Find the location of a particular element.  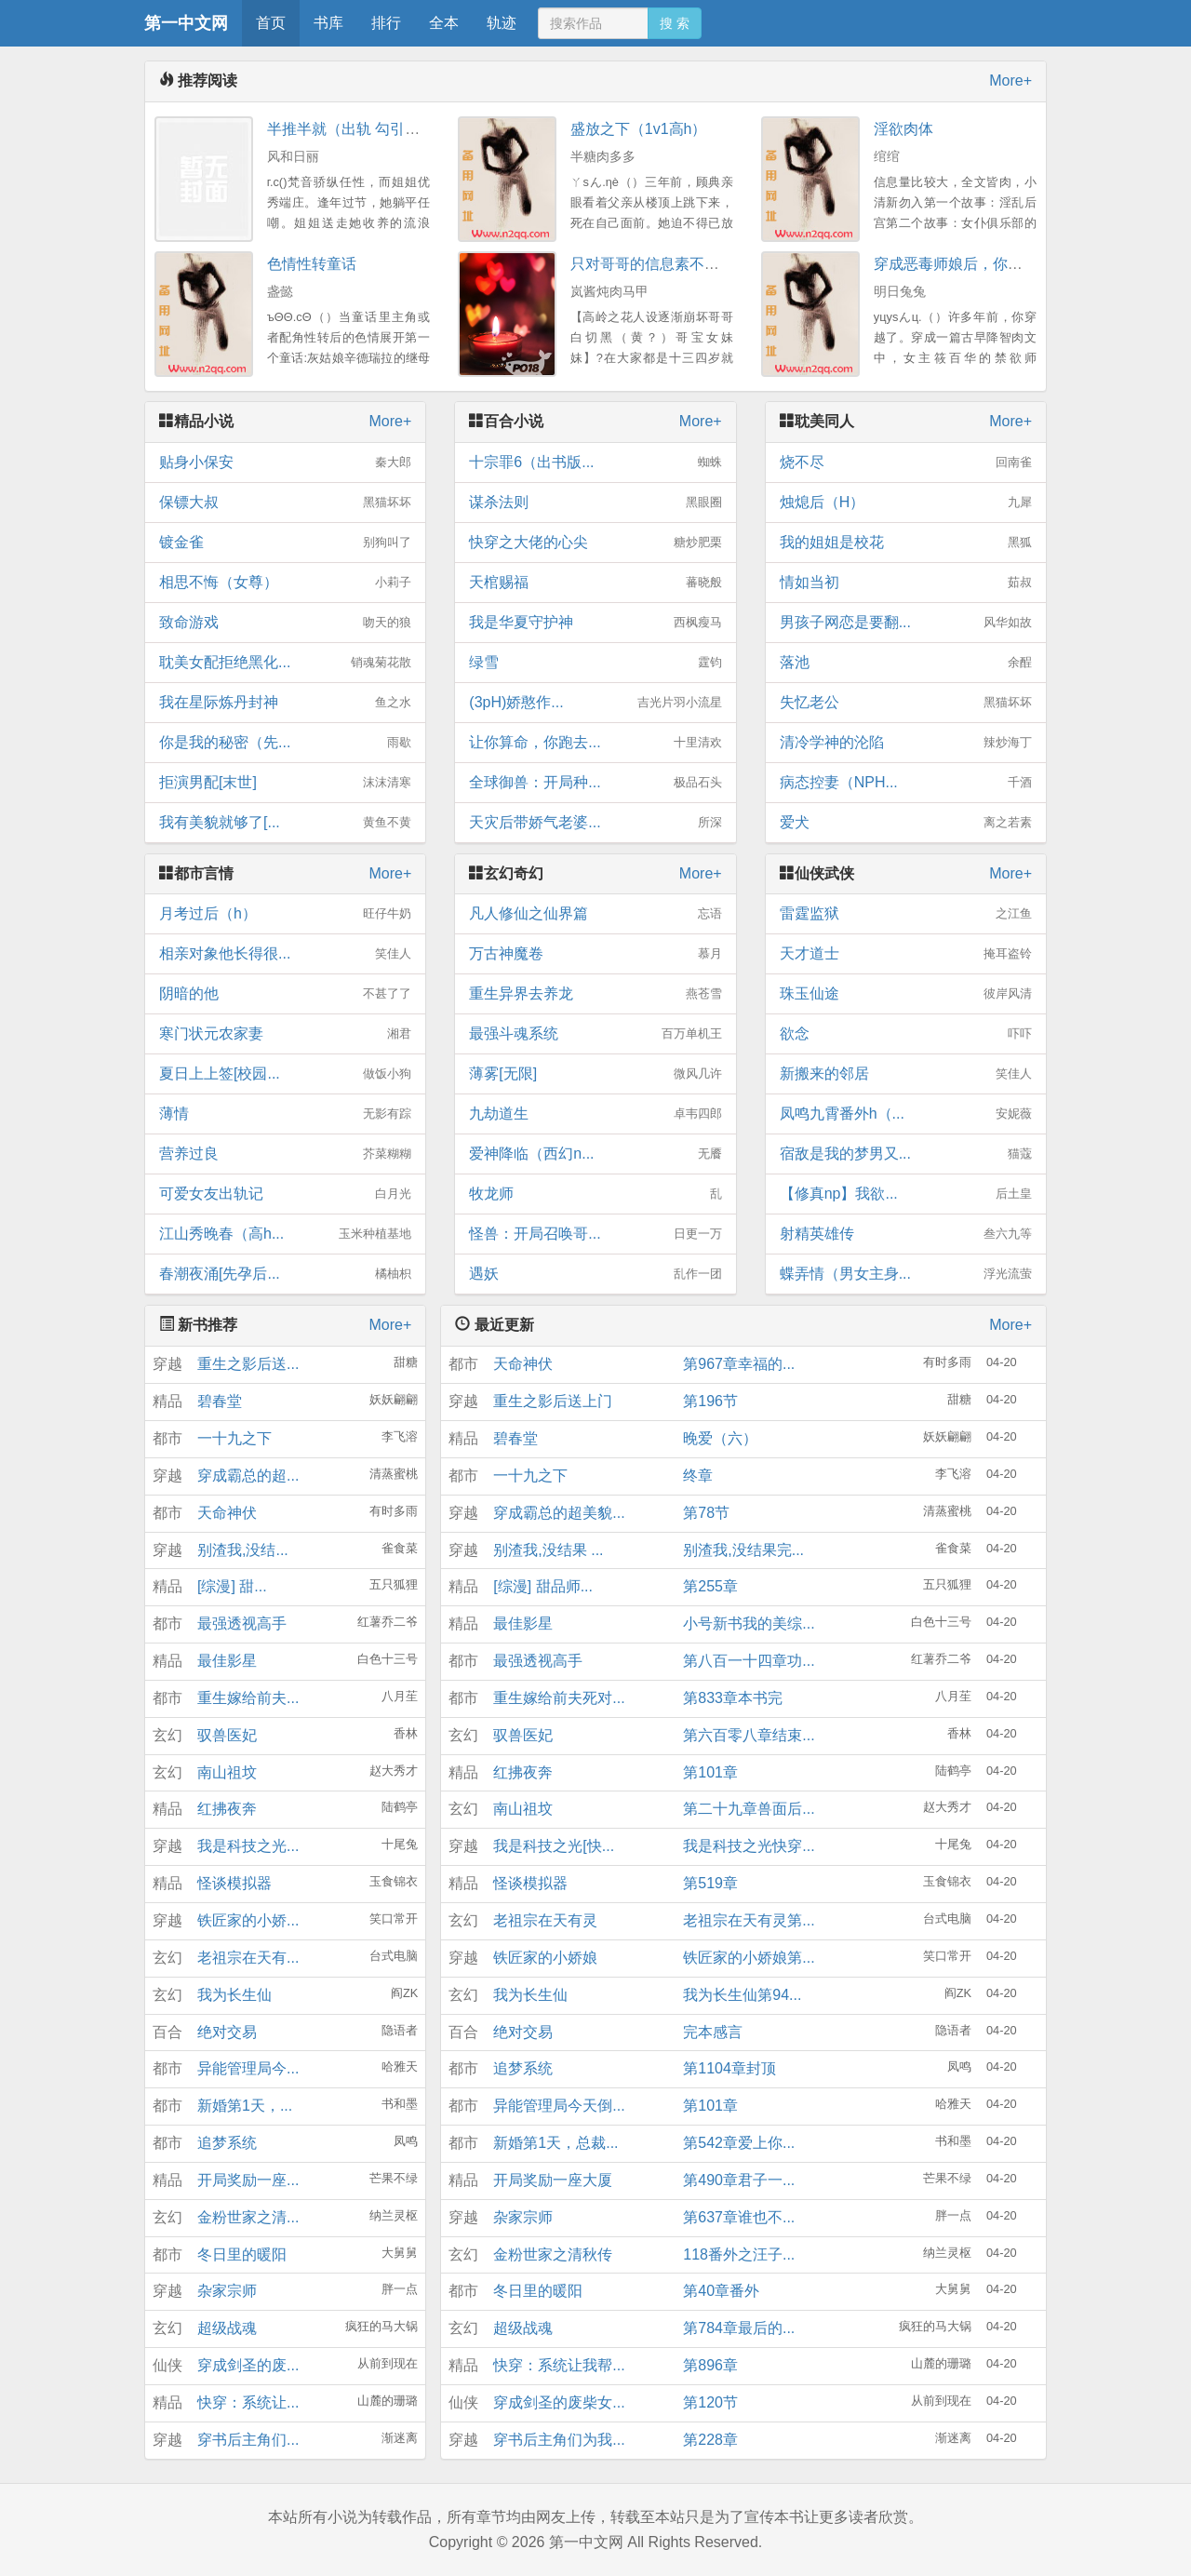

十宗罪6（出书版... is located at coordinates (595, 462).